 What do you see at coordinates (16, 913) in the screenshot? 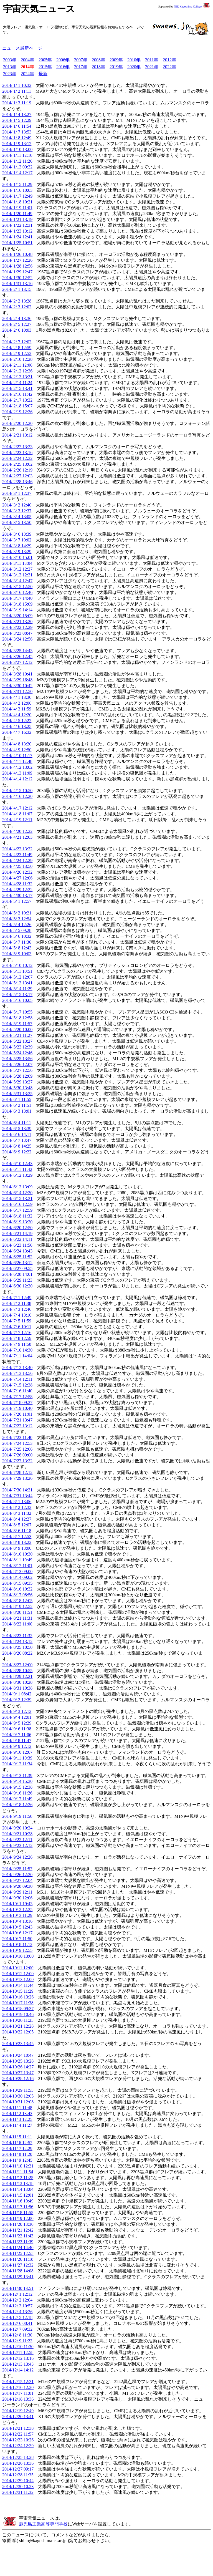
I see `2014/ 5/ 2 10:21` at bounding box center [16, 913].